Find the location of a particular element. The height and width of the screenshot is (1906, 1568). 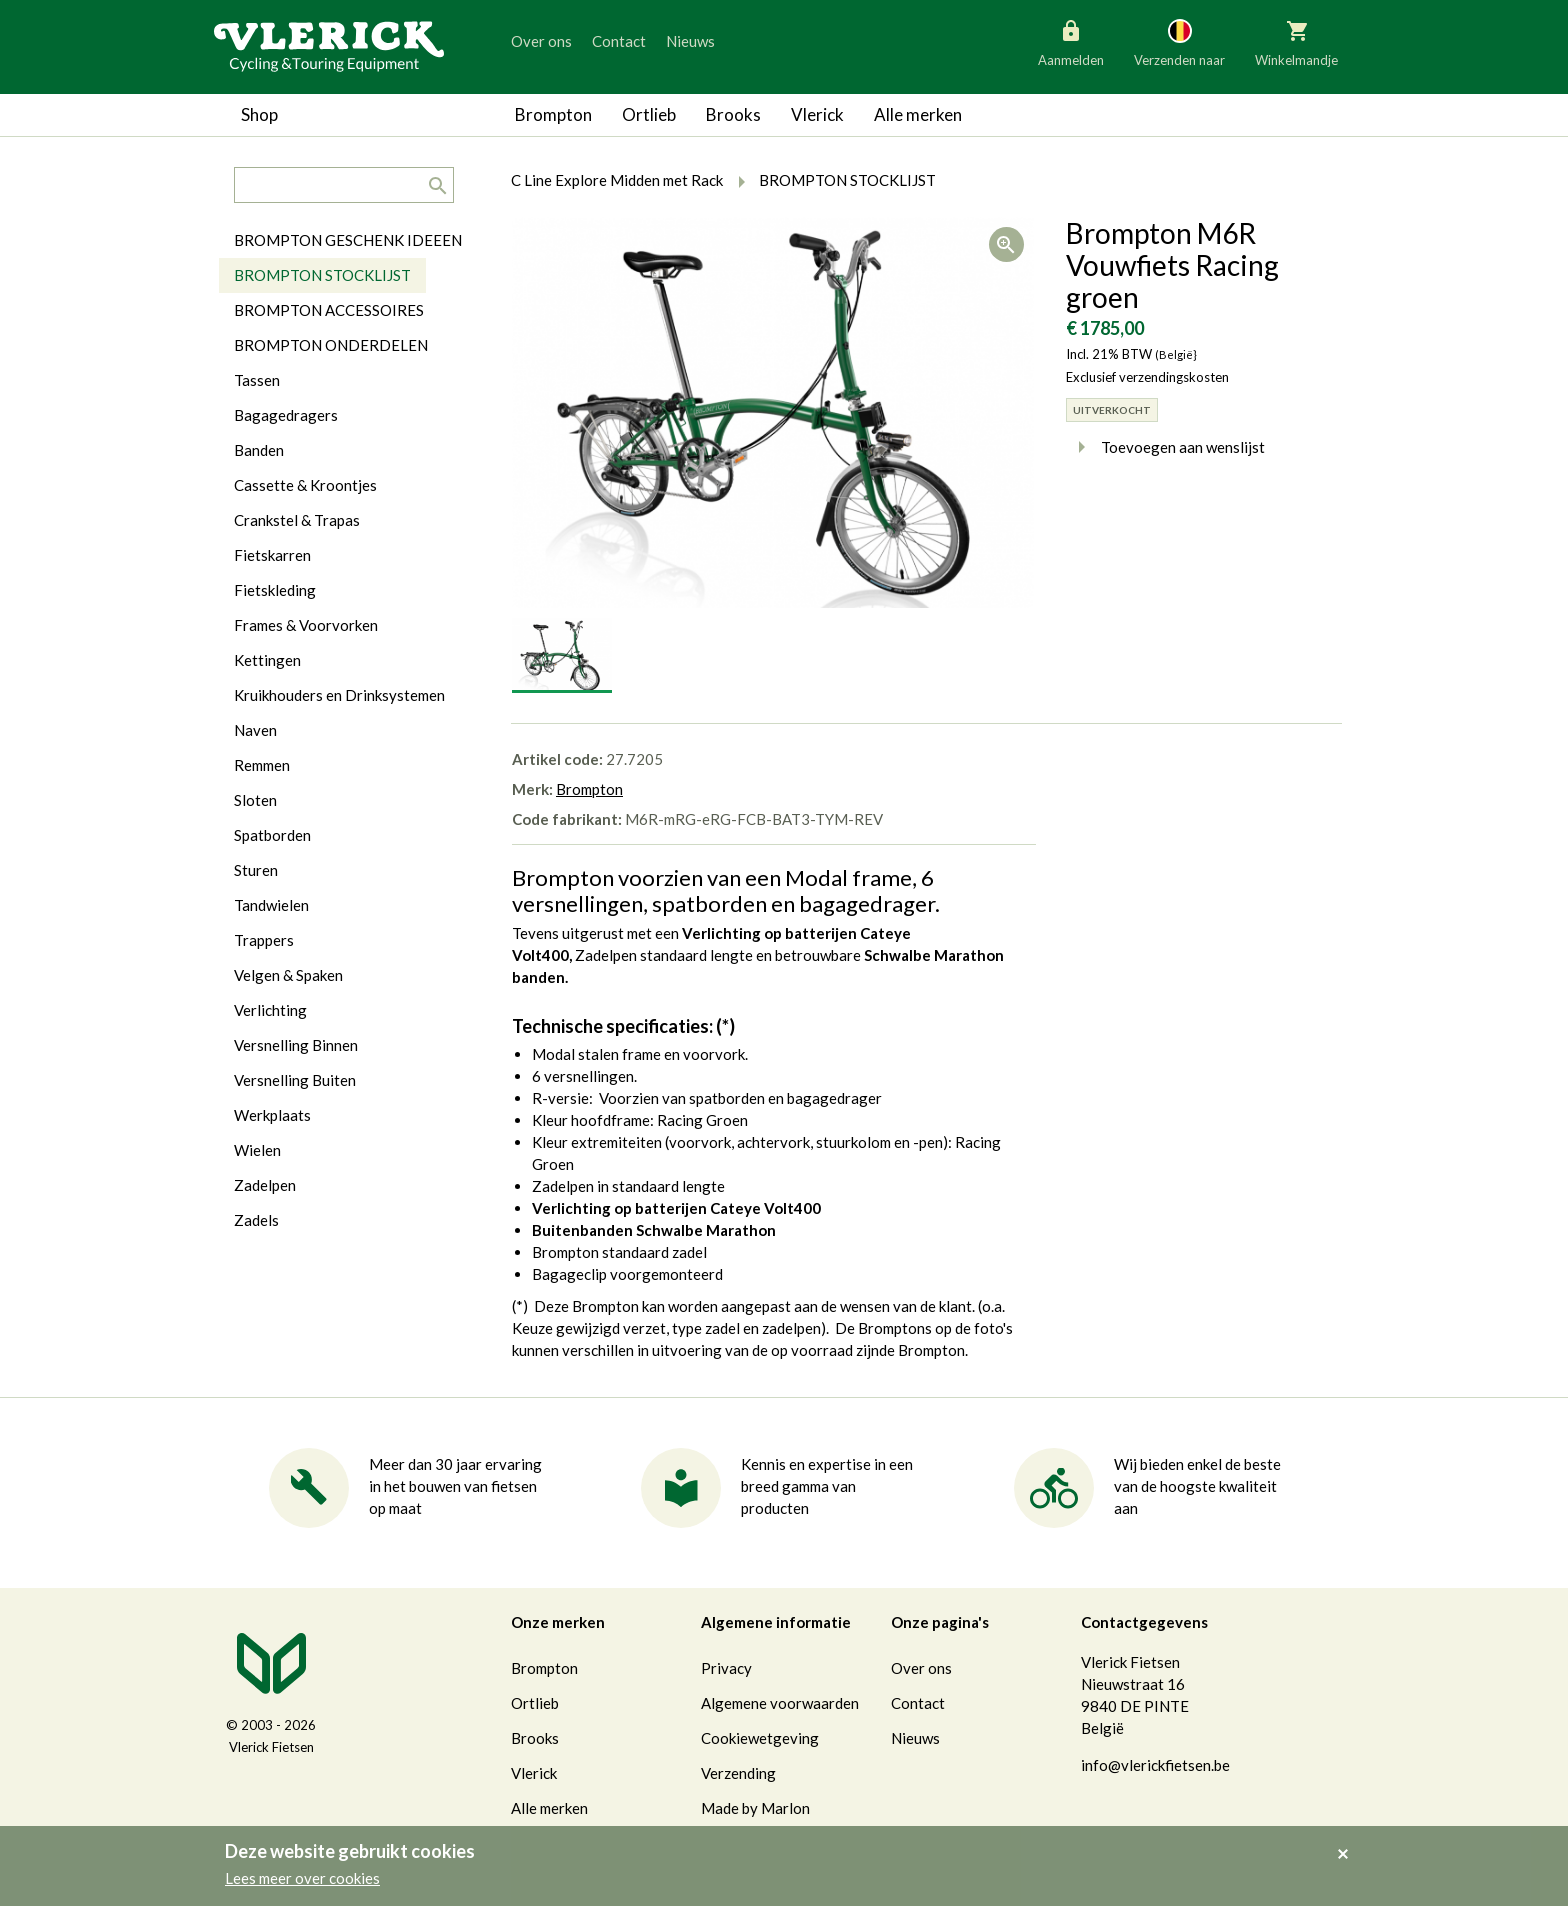

Fietskarren is located at coordinates (272, 555).